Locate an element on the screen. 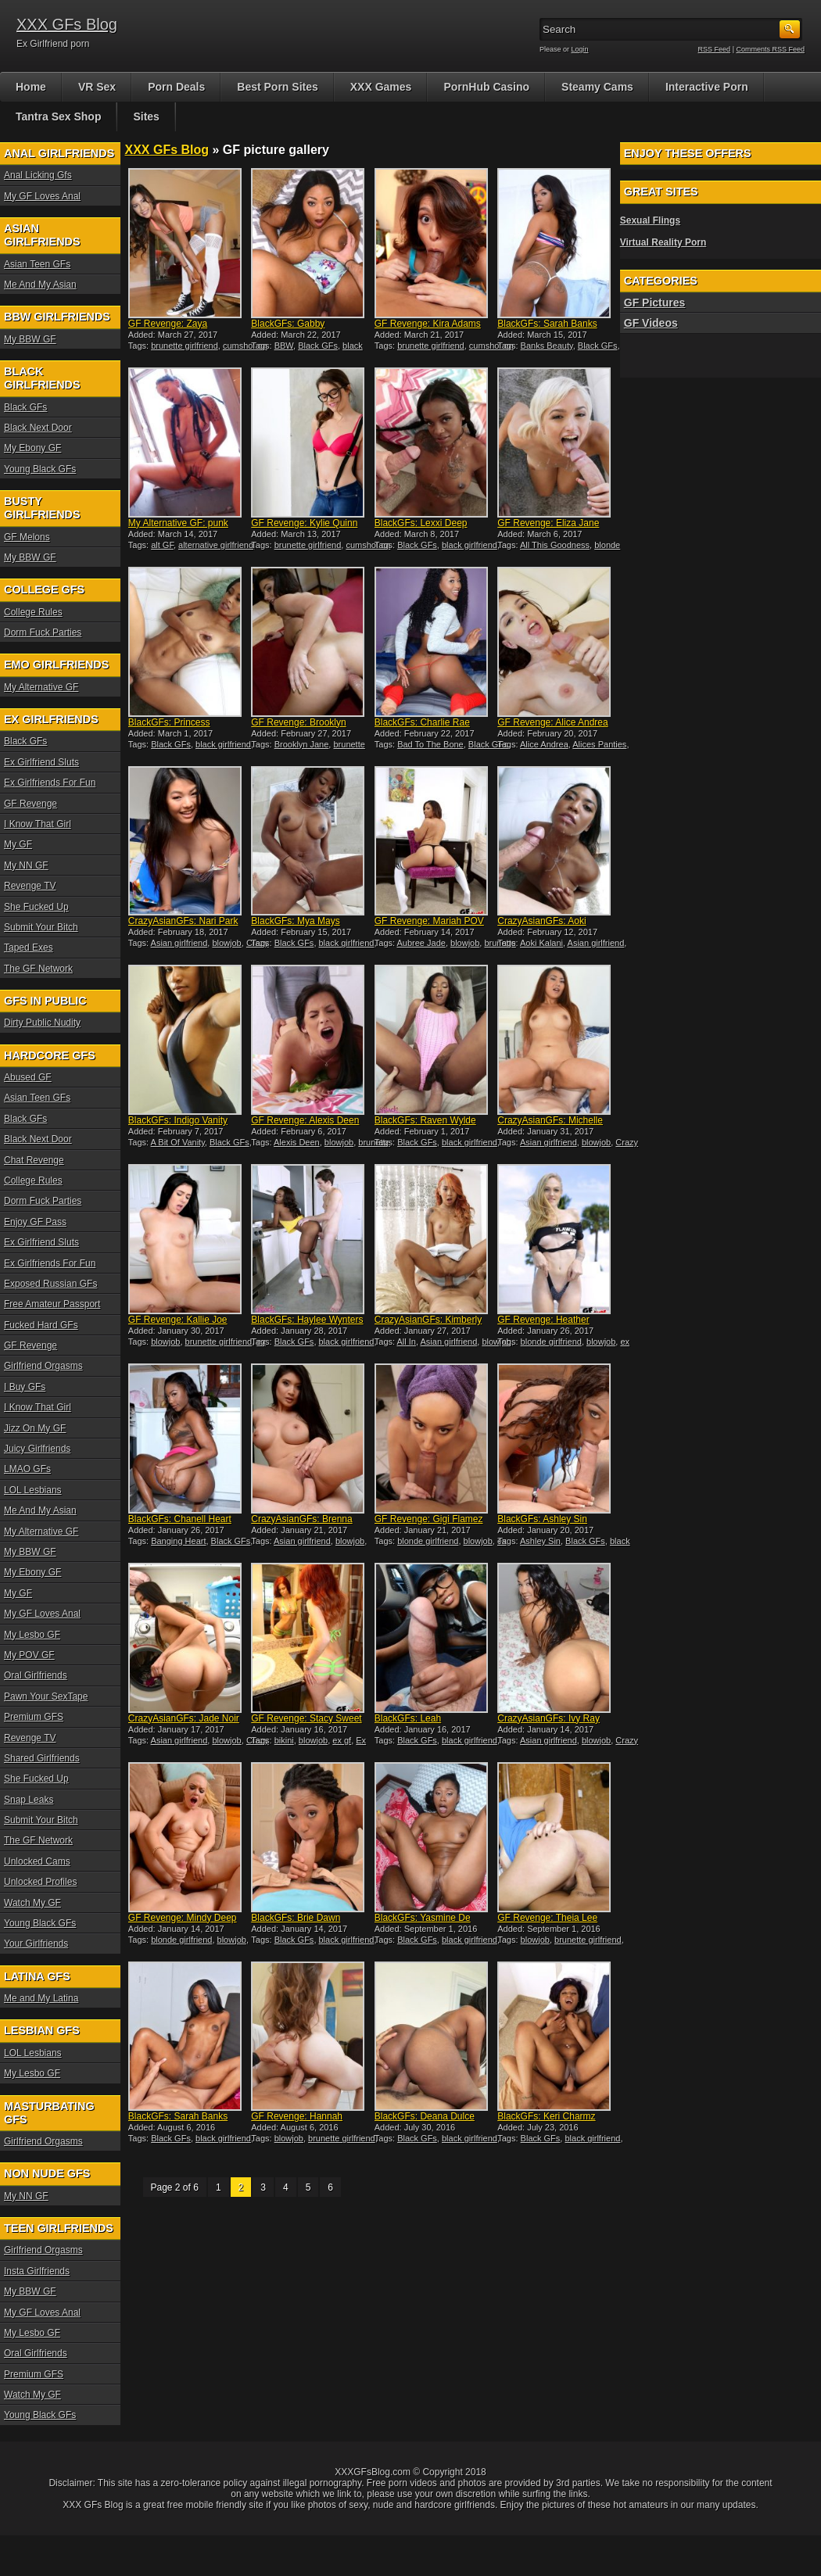  Jizz On My GF is located at coordinates (35, 1428).